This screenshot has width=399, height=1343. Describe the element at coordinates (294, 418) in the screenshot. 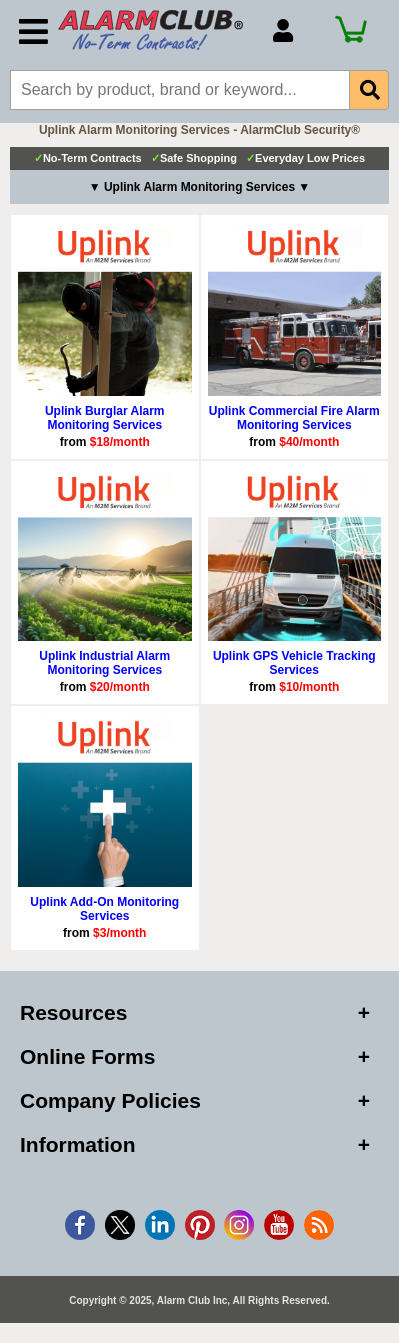

I see `Uplink Commercial Fire Alarm Monitoring Services` at that location.